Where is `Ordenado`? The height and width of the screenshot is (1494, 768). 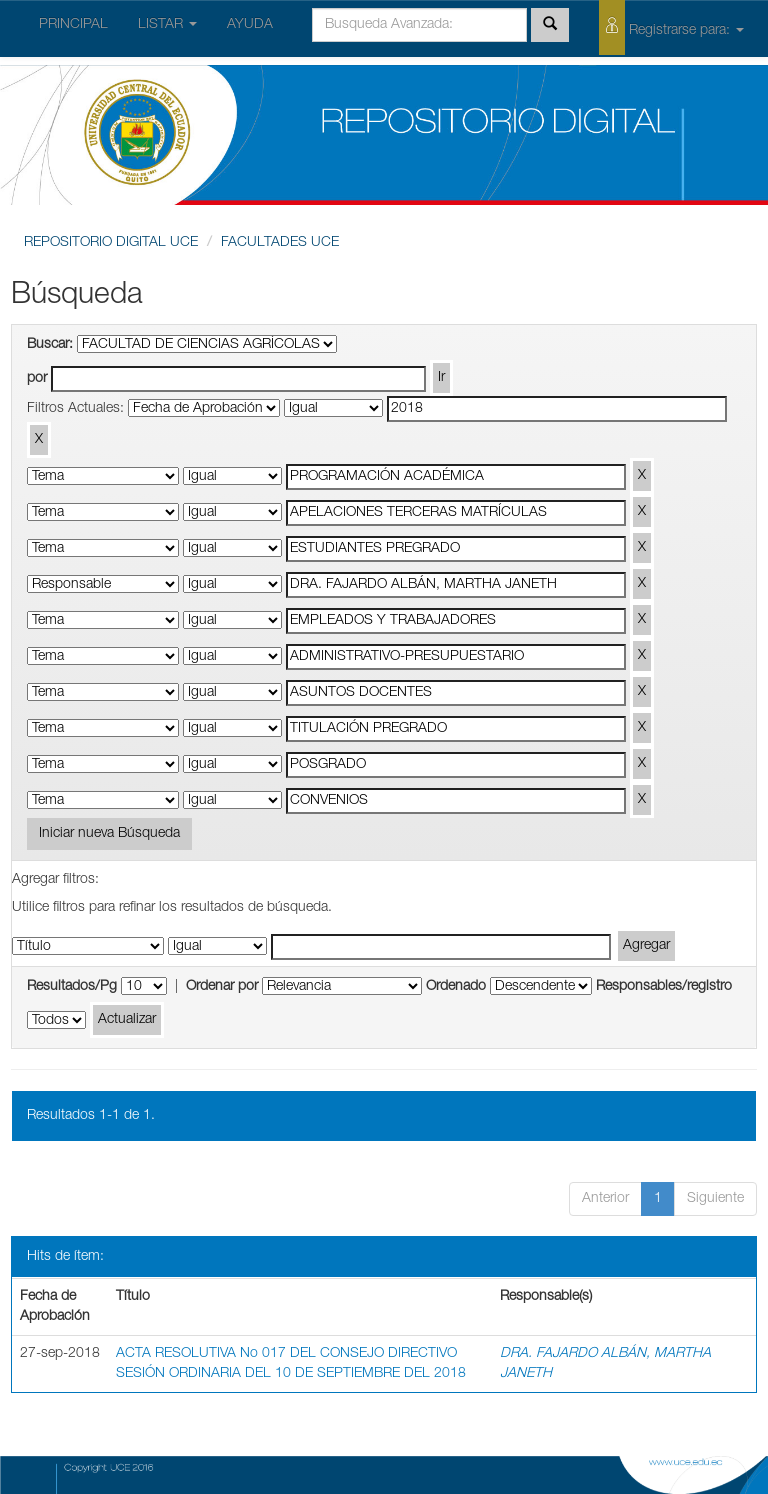 Ordenado is located at coordinates (456, 987).